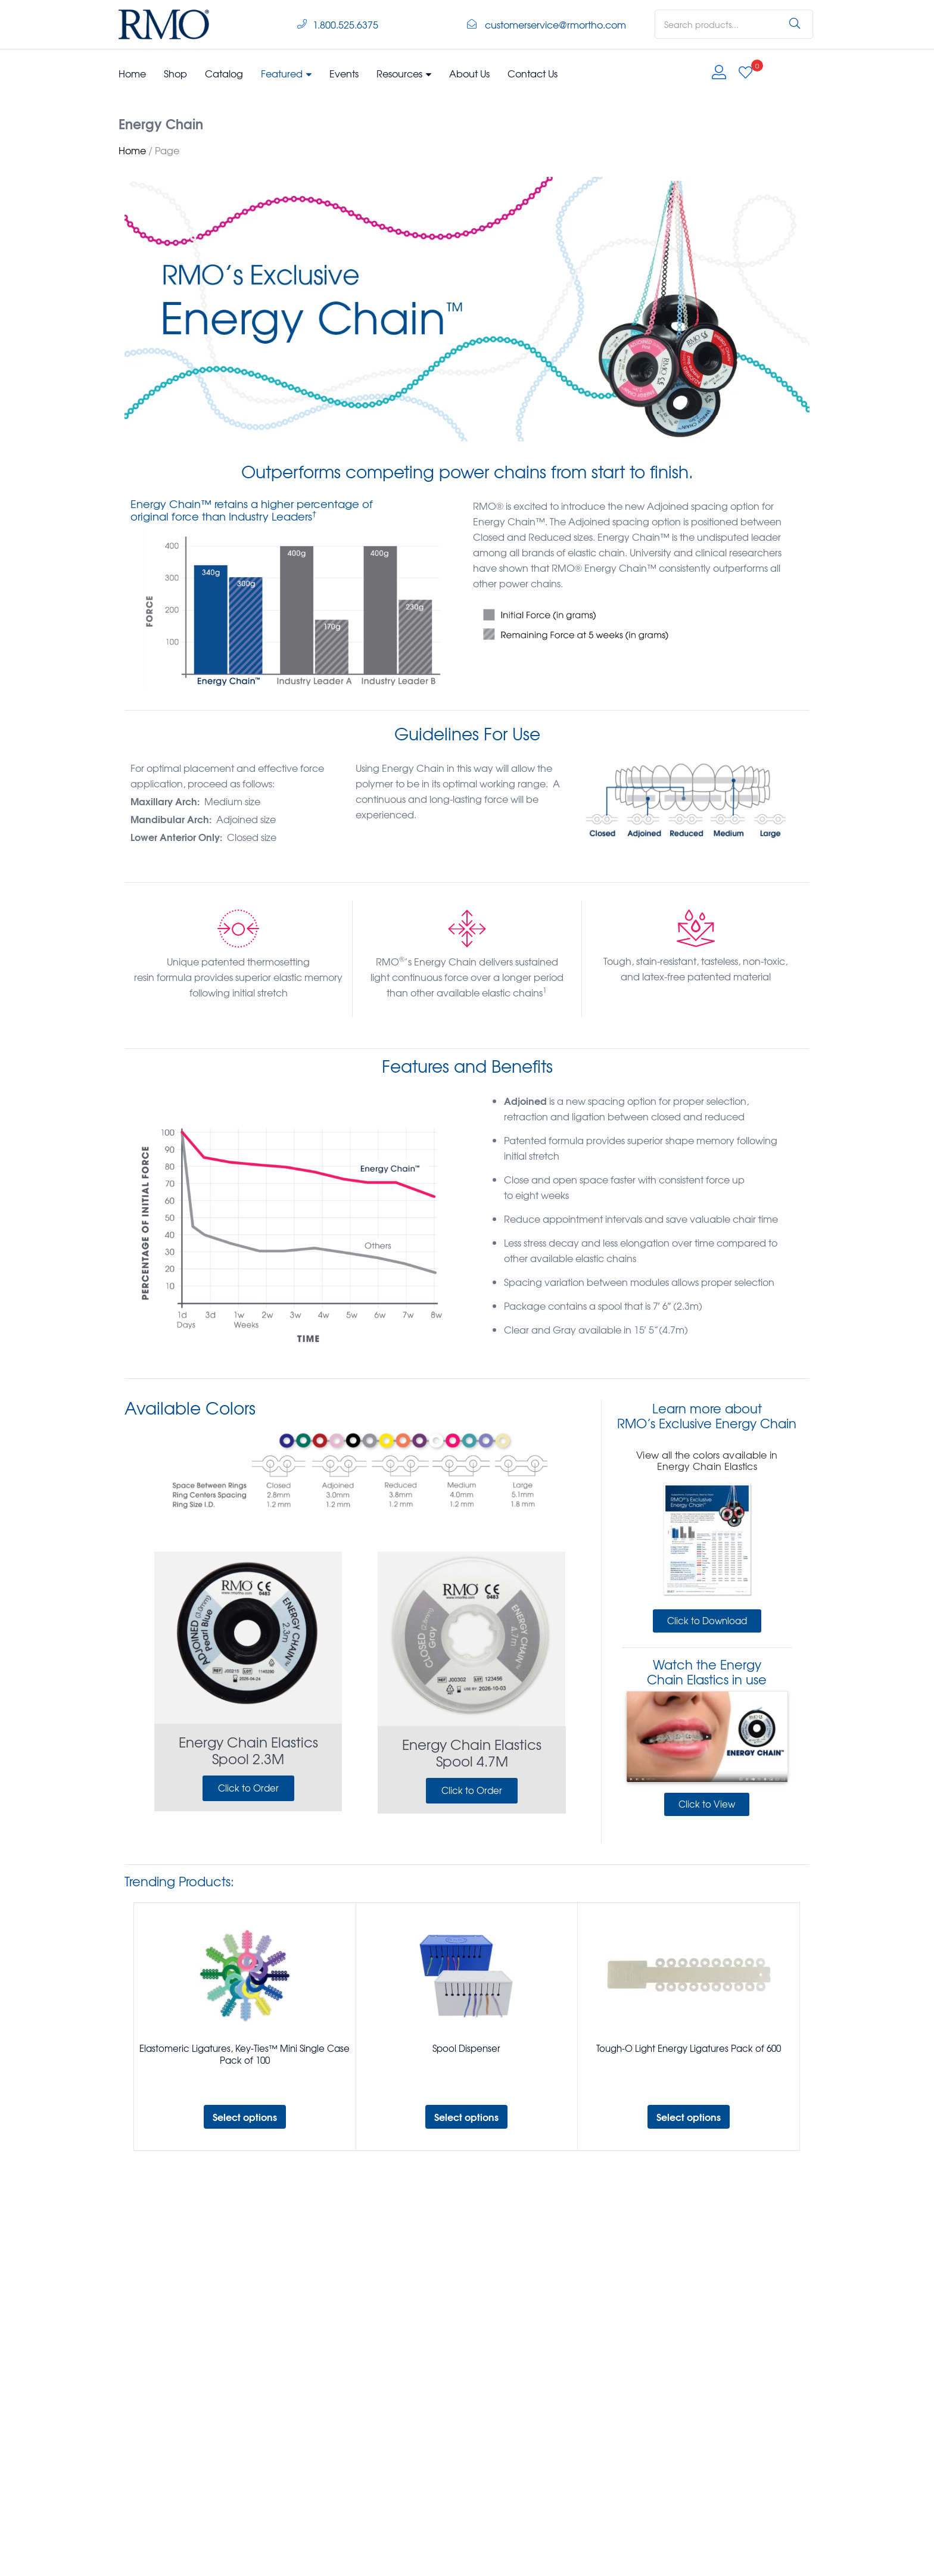 The width and height of the screenshot is (934, 2576). I want to click on Resources, so click(403, 73).